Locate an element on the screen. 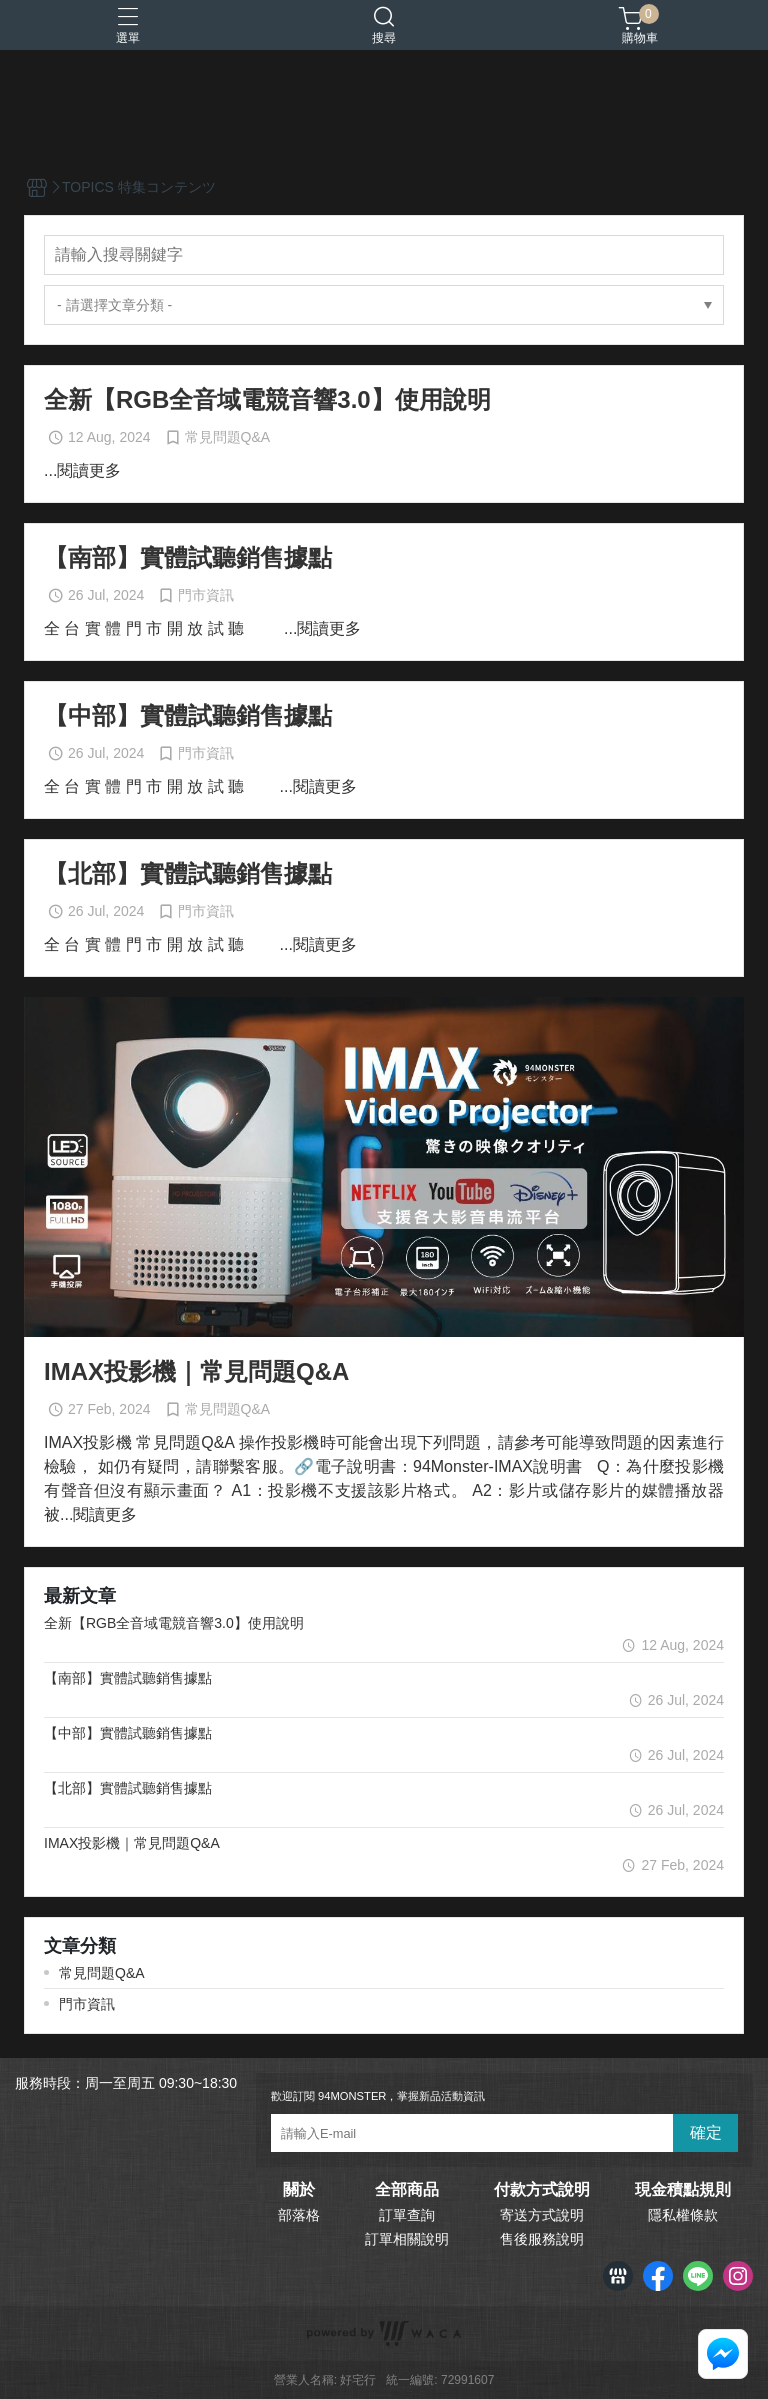  關於 is located at coordinates (299, 2190).